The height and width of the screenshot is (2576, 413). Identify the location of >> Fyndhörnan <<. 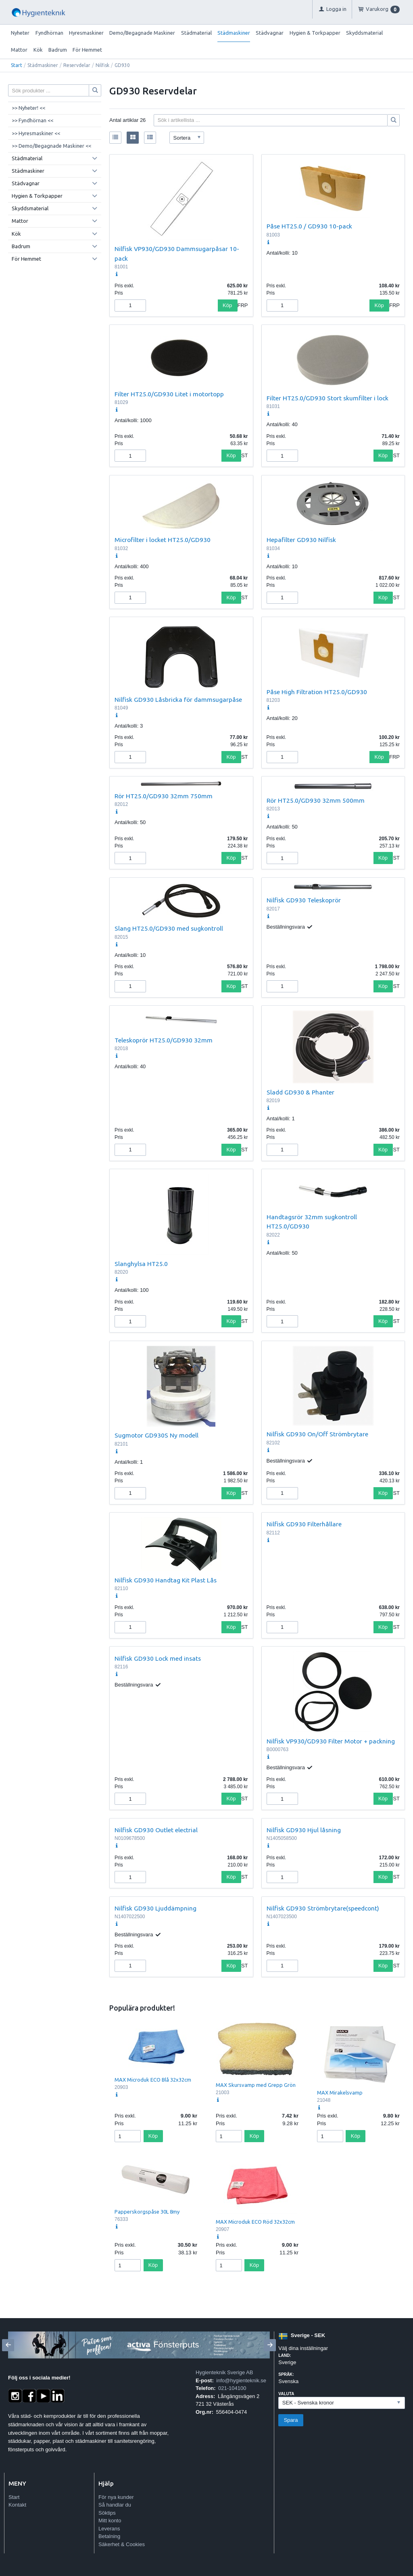
(32, 120).